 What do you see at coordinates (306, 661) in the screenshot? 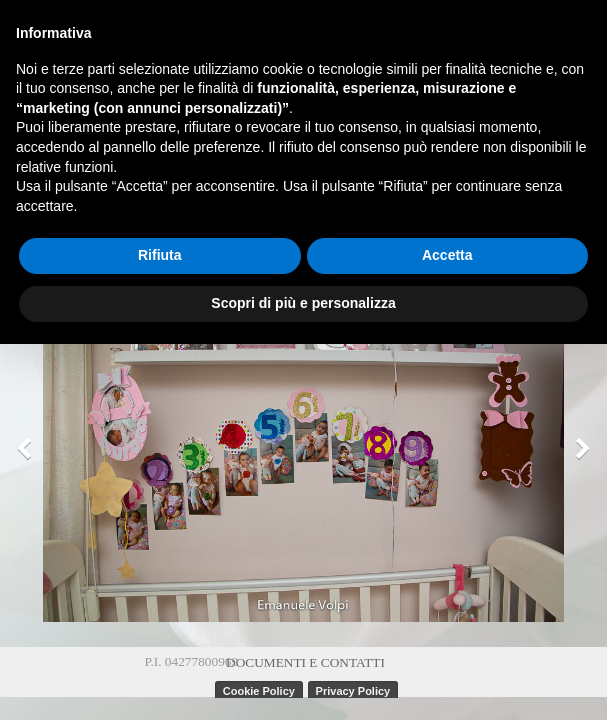
I see `[tabpanel]` at bounding box center [306, 661].